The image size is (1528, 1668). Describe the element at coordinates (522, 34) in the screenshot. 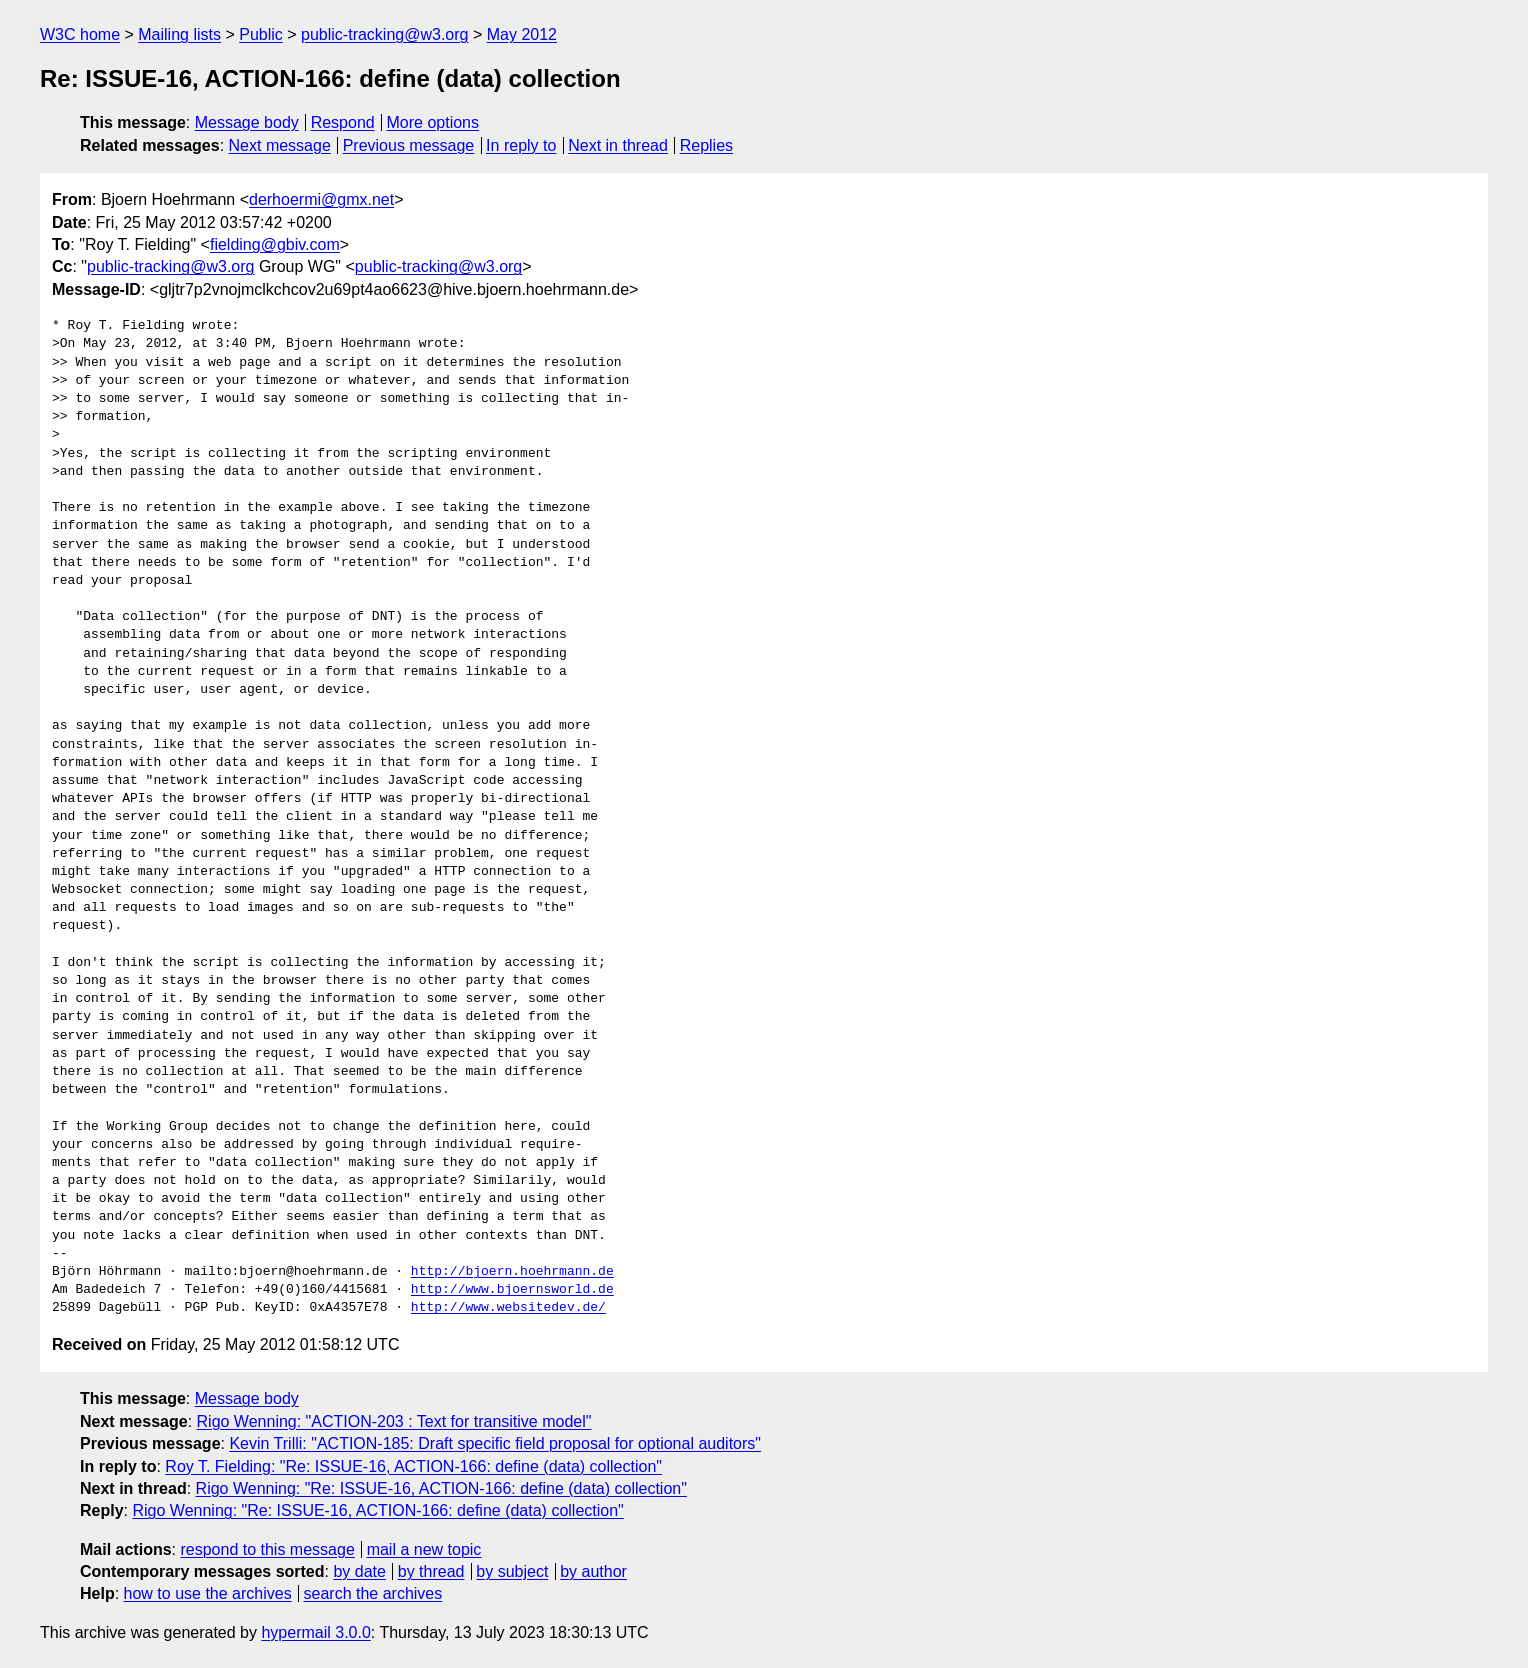

I see `May 2012` at that location.